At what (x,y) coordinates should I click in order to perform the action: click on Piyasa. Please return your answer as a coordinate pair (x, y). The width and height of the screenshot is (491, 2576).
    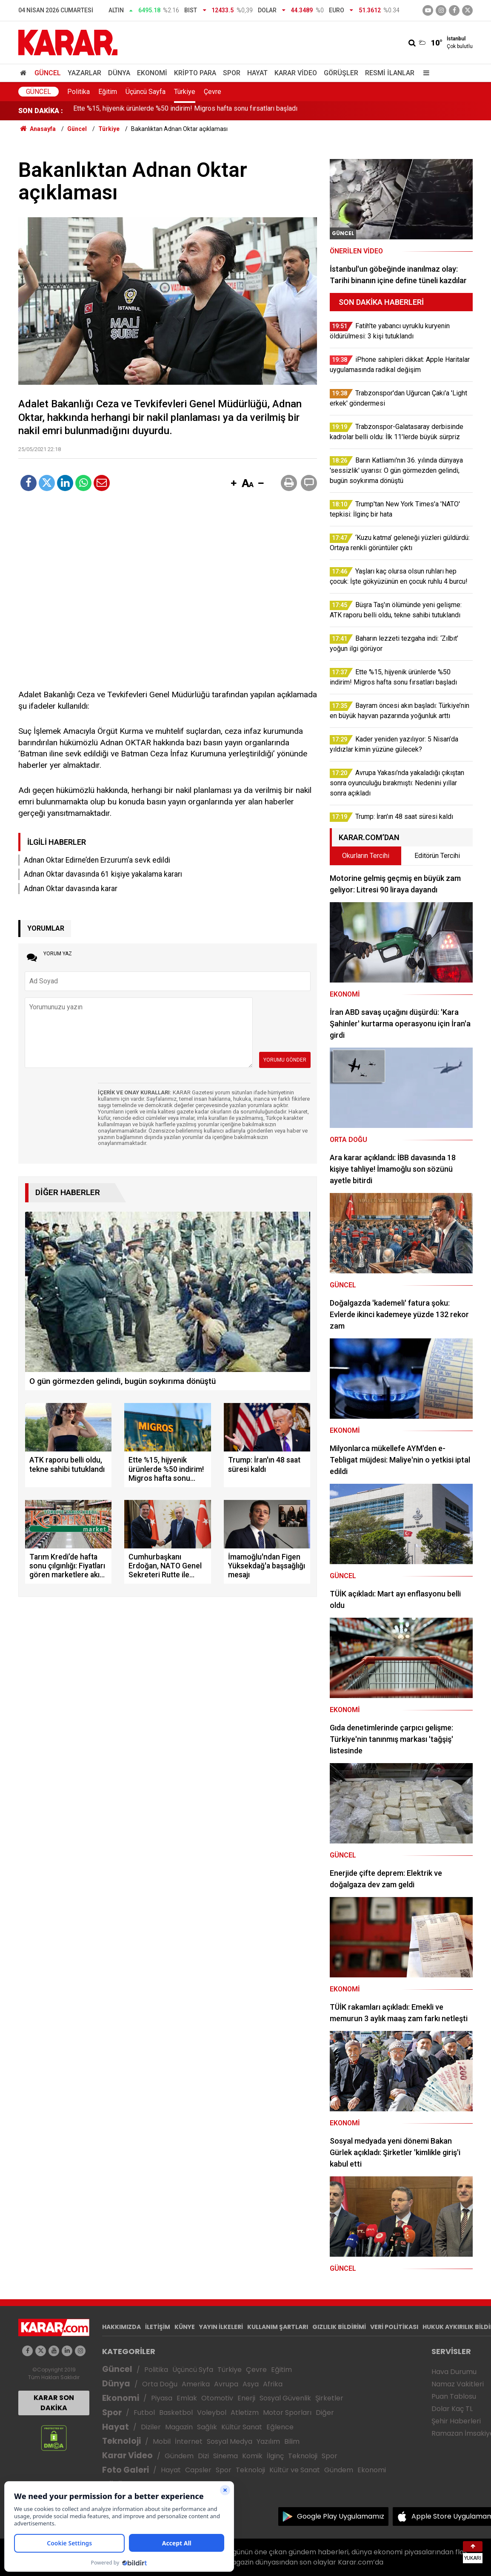
    Looking at the image, I should click on (161, 2398).